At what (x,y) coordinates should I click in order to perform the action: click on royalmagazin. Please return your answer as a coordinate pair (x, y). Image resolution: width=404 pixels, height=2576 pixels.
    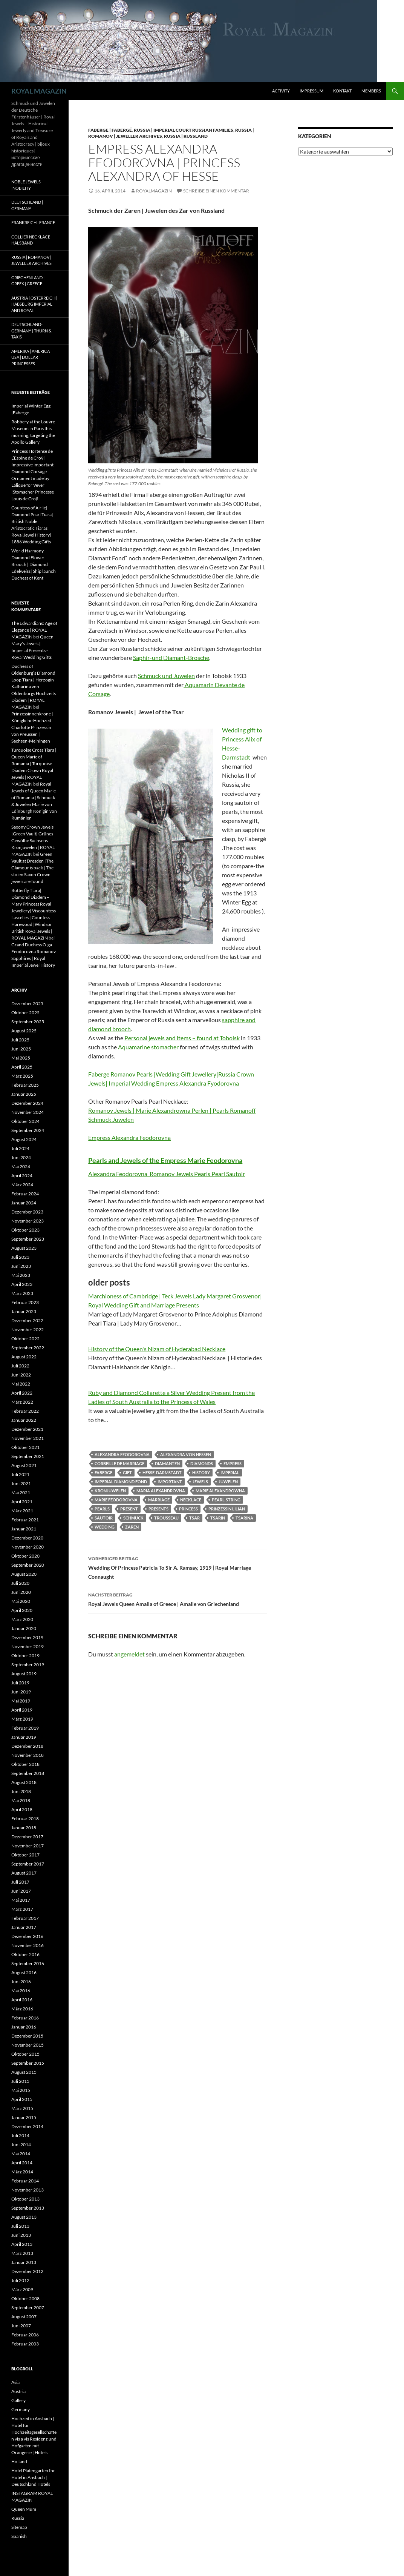
    Looking at the image, I should click on (154, 191).